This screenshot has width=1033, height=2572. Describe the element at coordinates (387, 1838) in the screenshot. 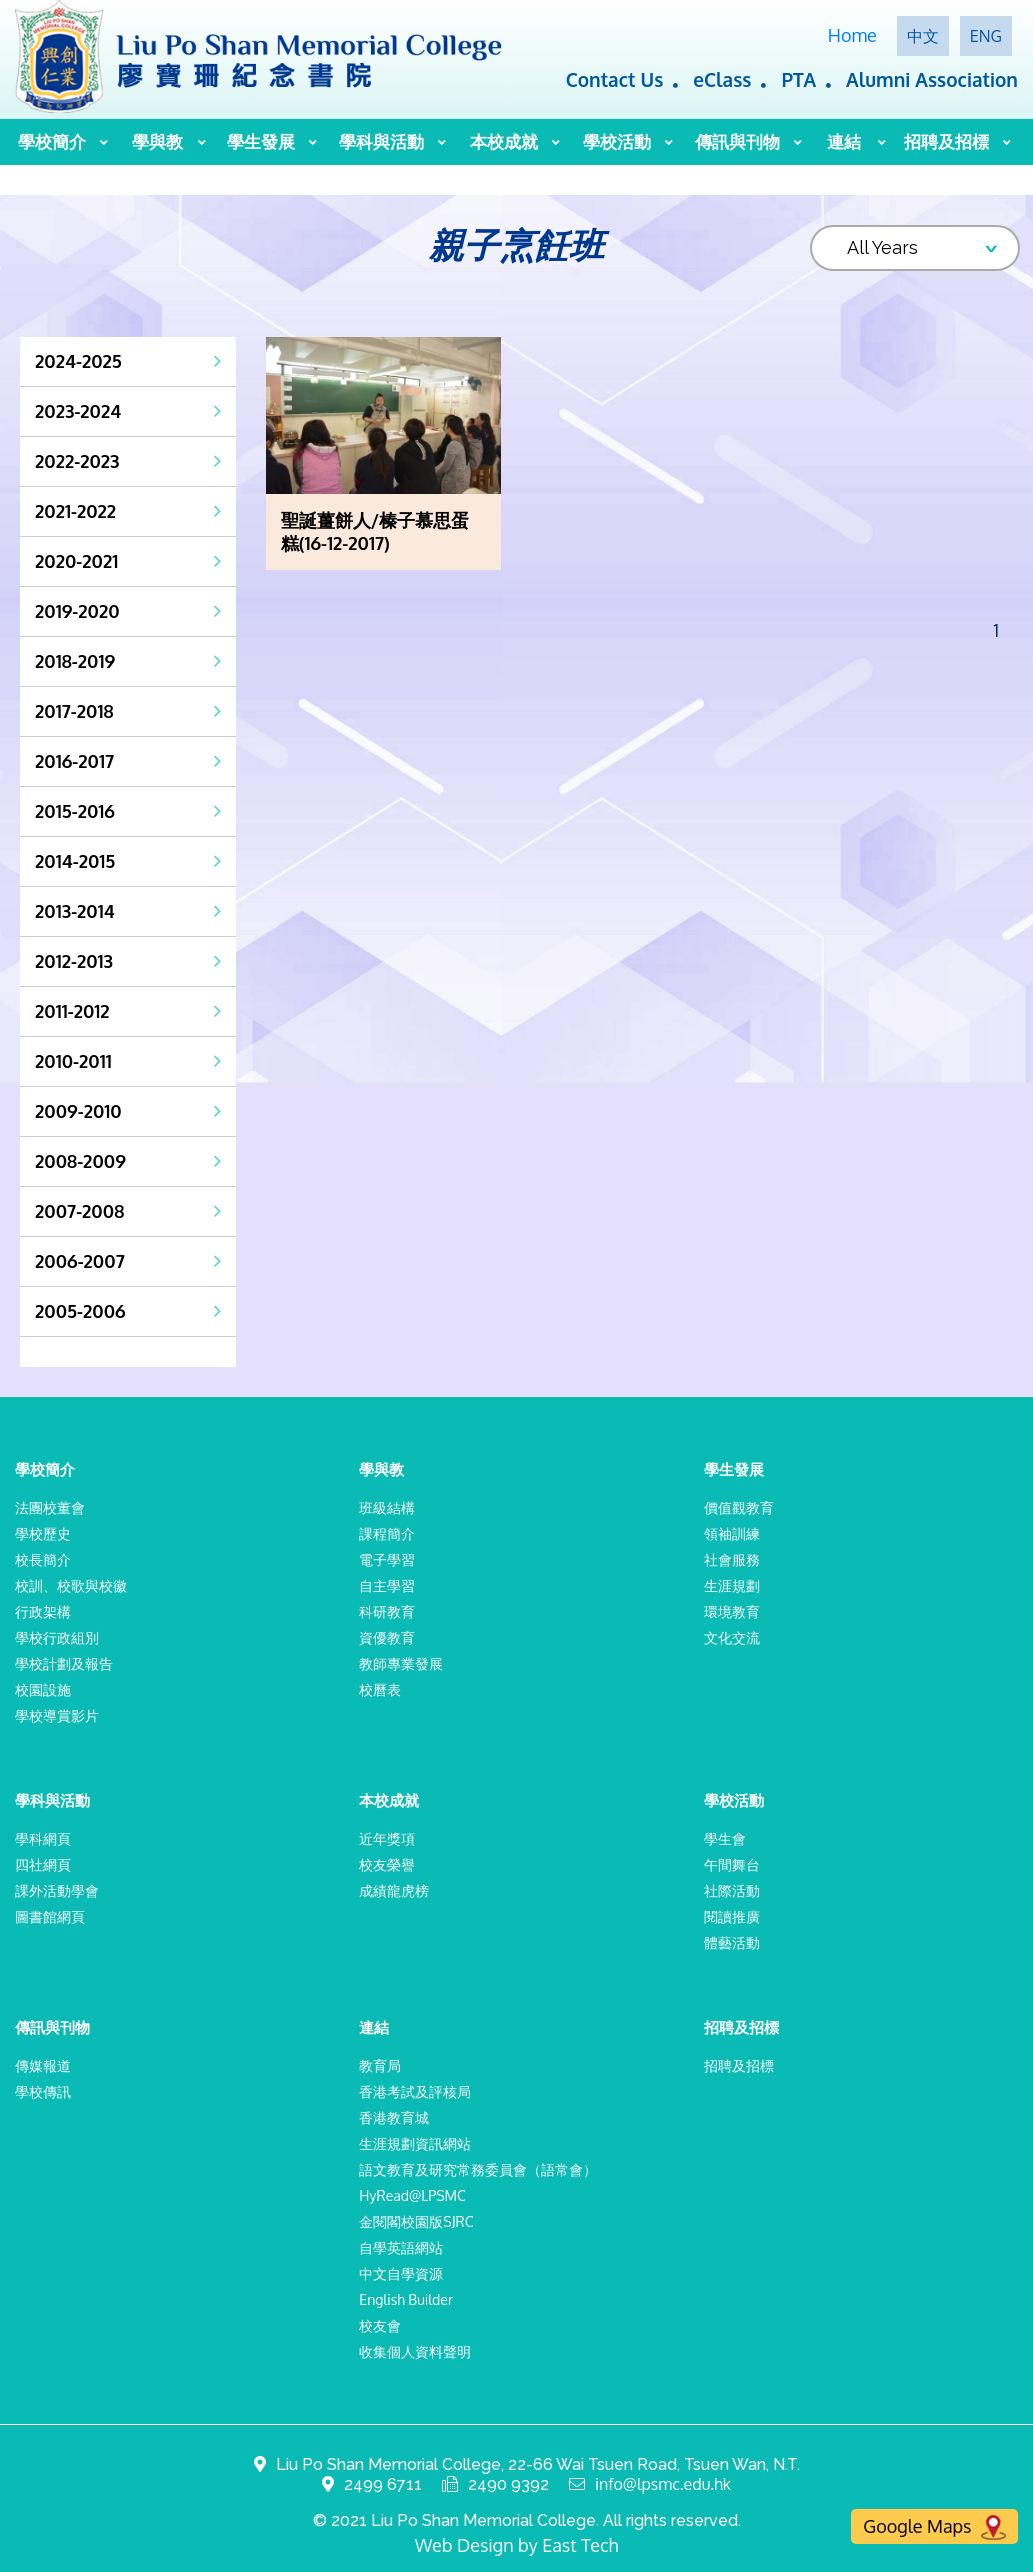

I see `近年獎項` at that location.